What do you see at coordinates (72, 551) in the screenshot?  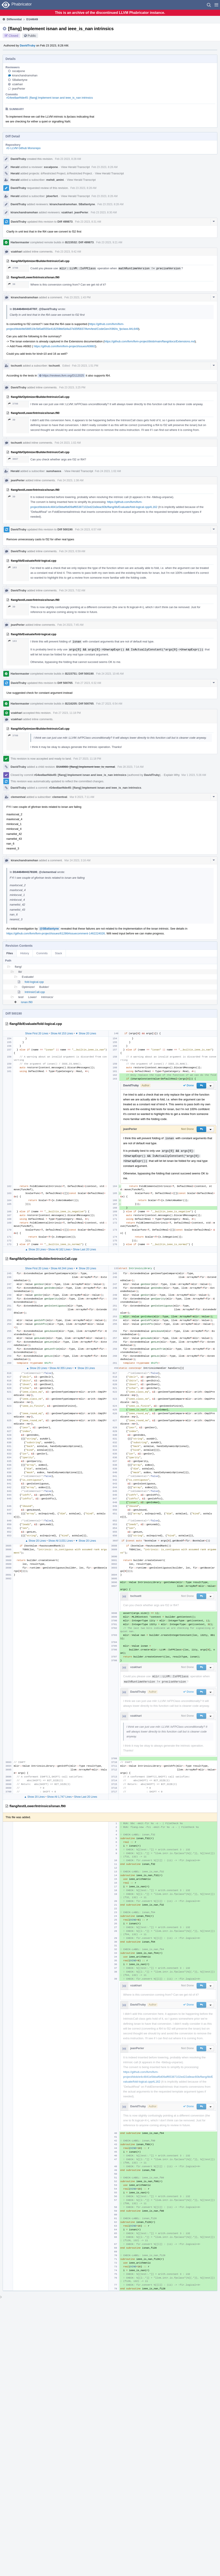 I see `Feb 24 2023, 6:59 AM` at bounding box center [72, 551].